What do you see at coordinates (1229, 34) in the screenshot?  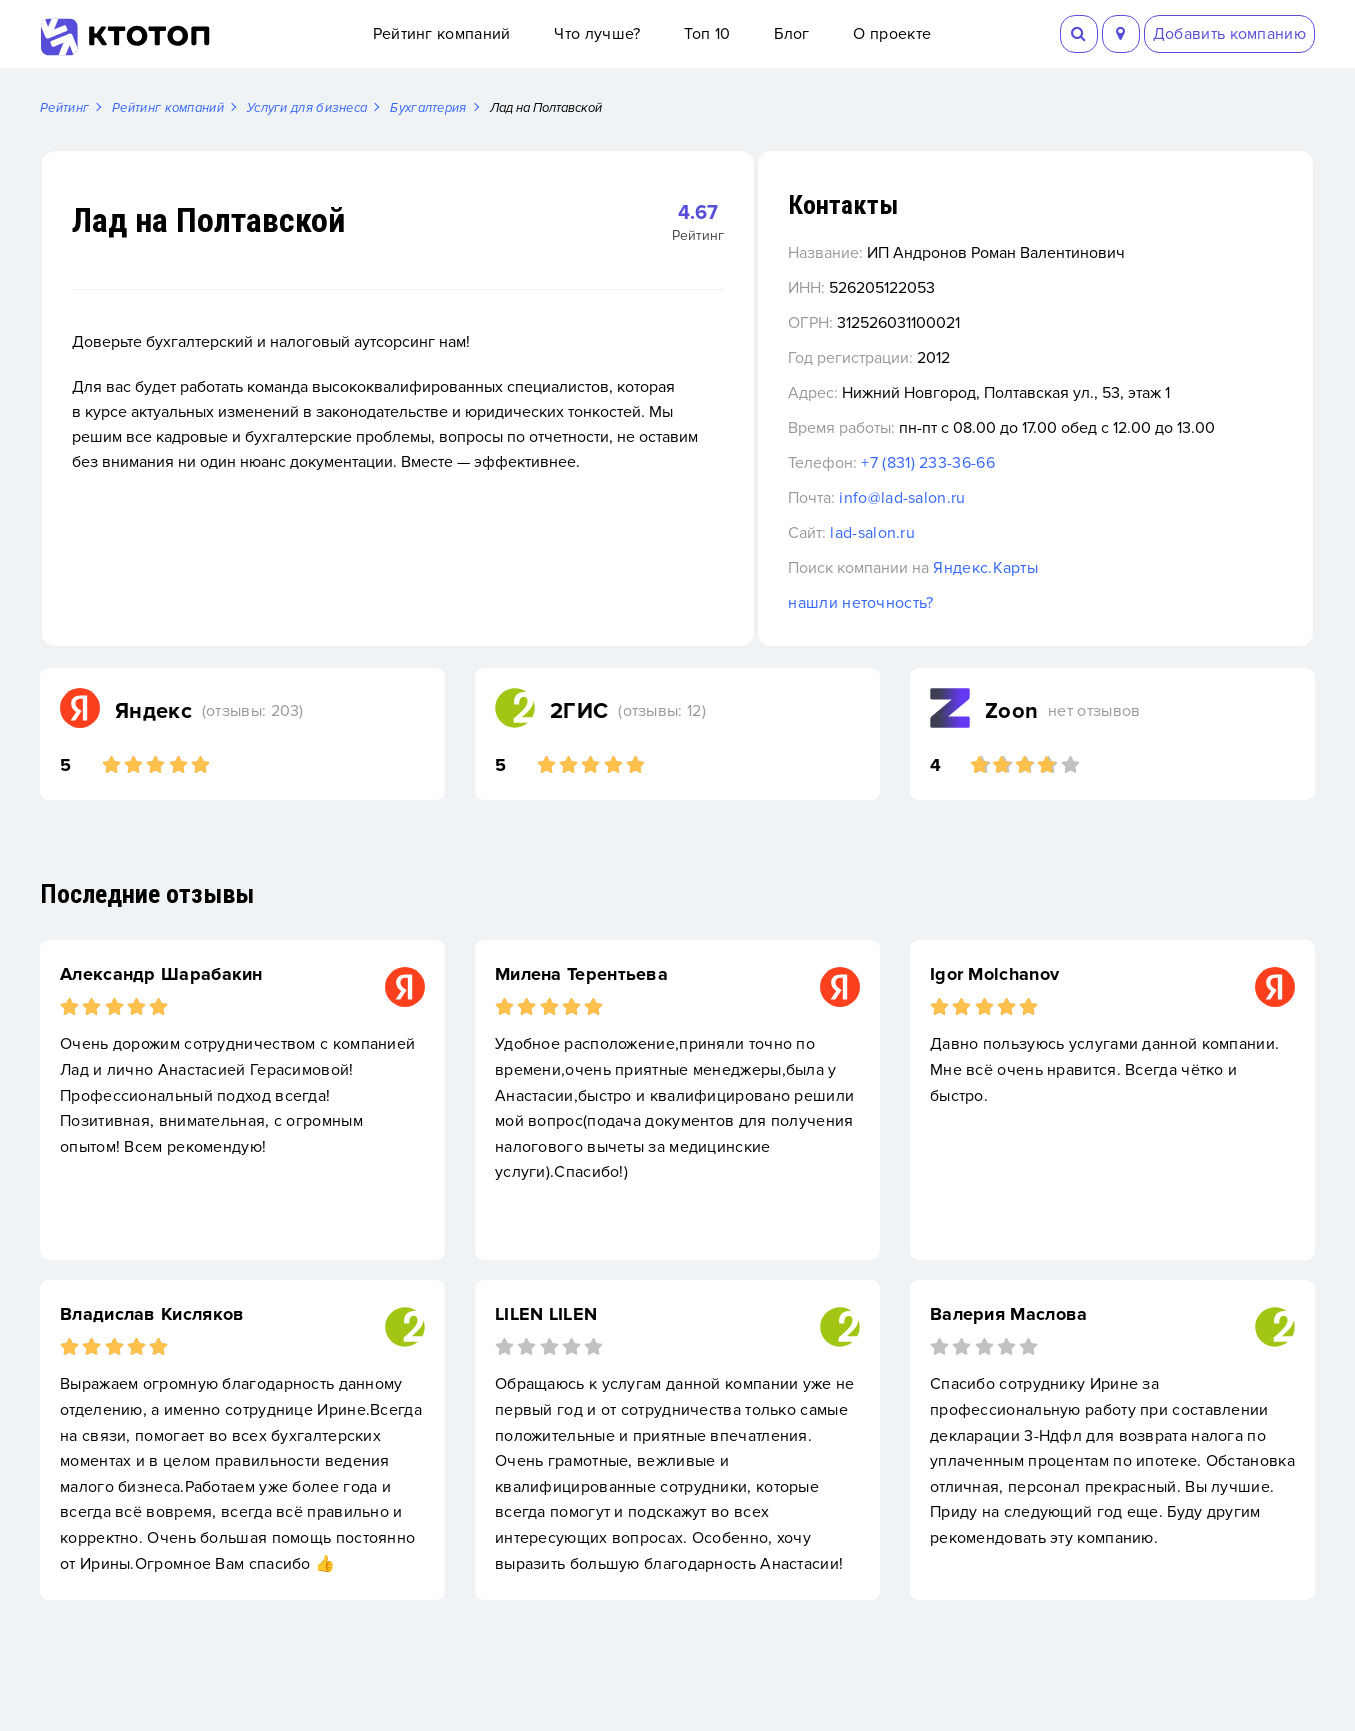 I see `Добавить компанию` at bounding box center [1229, 34].